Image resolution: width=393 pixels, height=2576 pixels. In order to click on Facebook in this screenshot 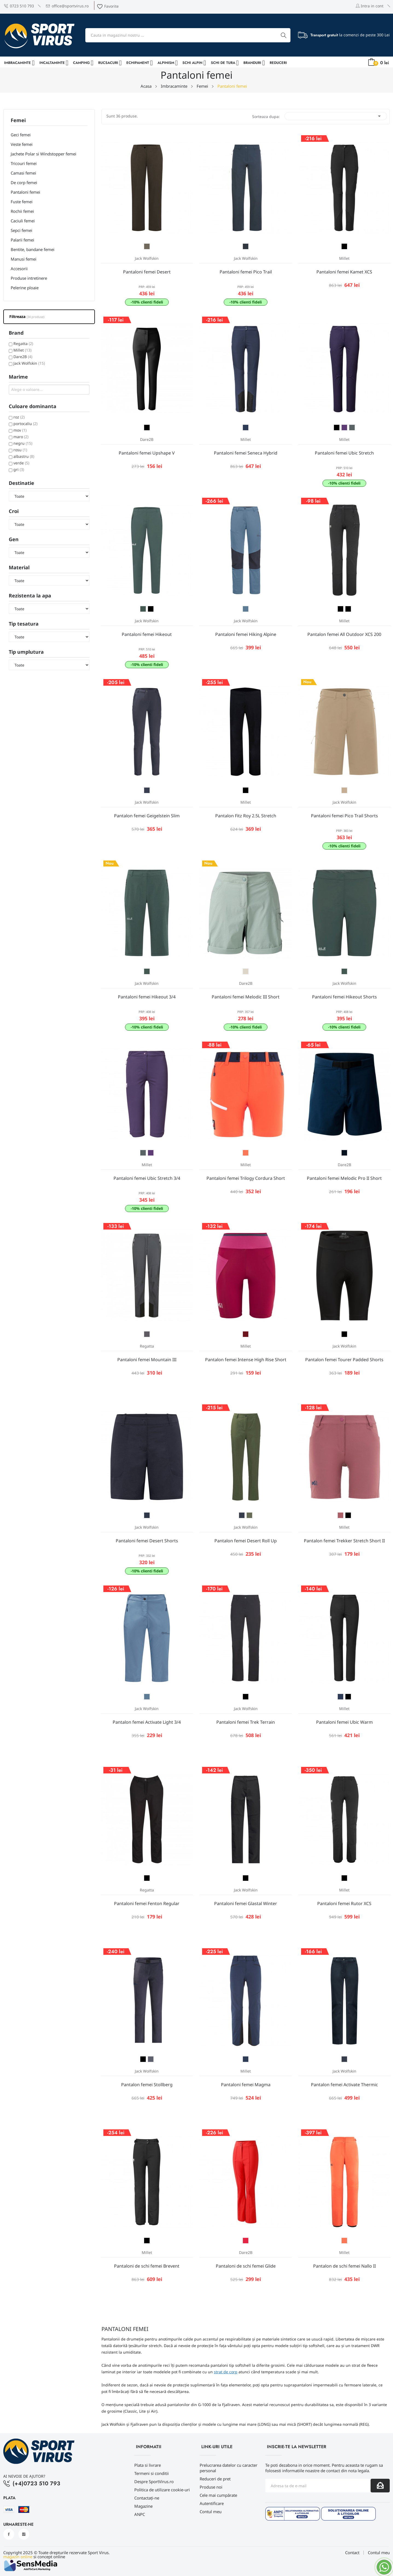, I will do `click(8, 2534)`.